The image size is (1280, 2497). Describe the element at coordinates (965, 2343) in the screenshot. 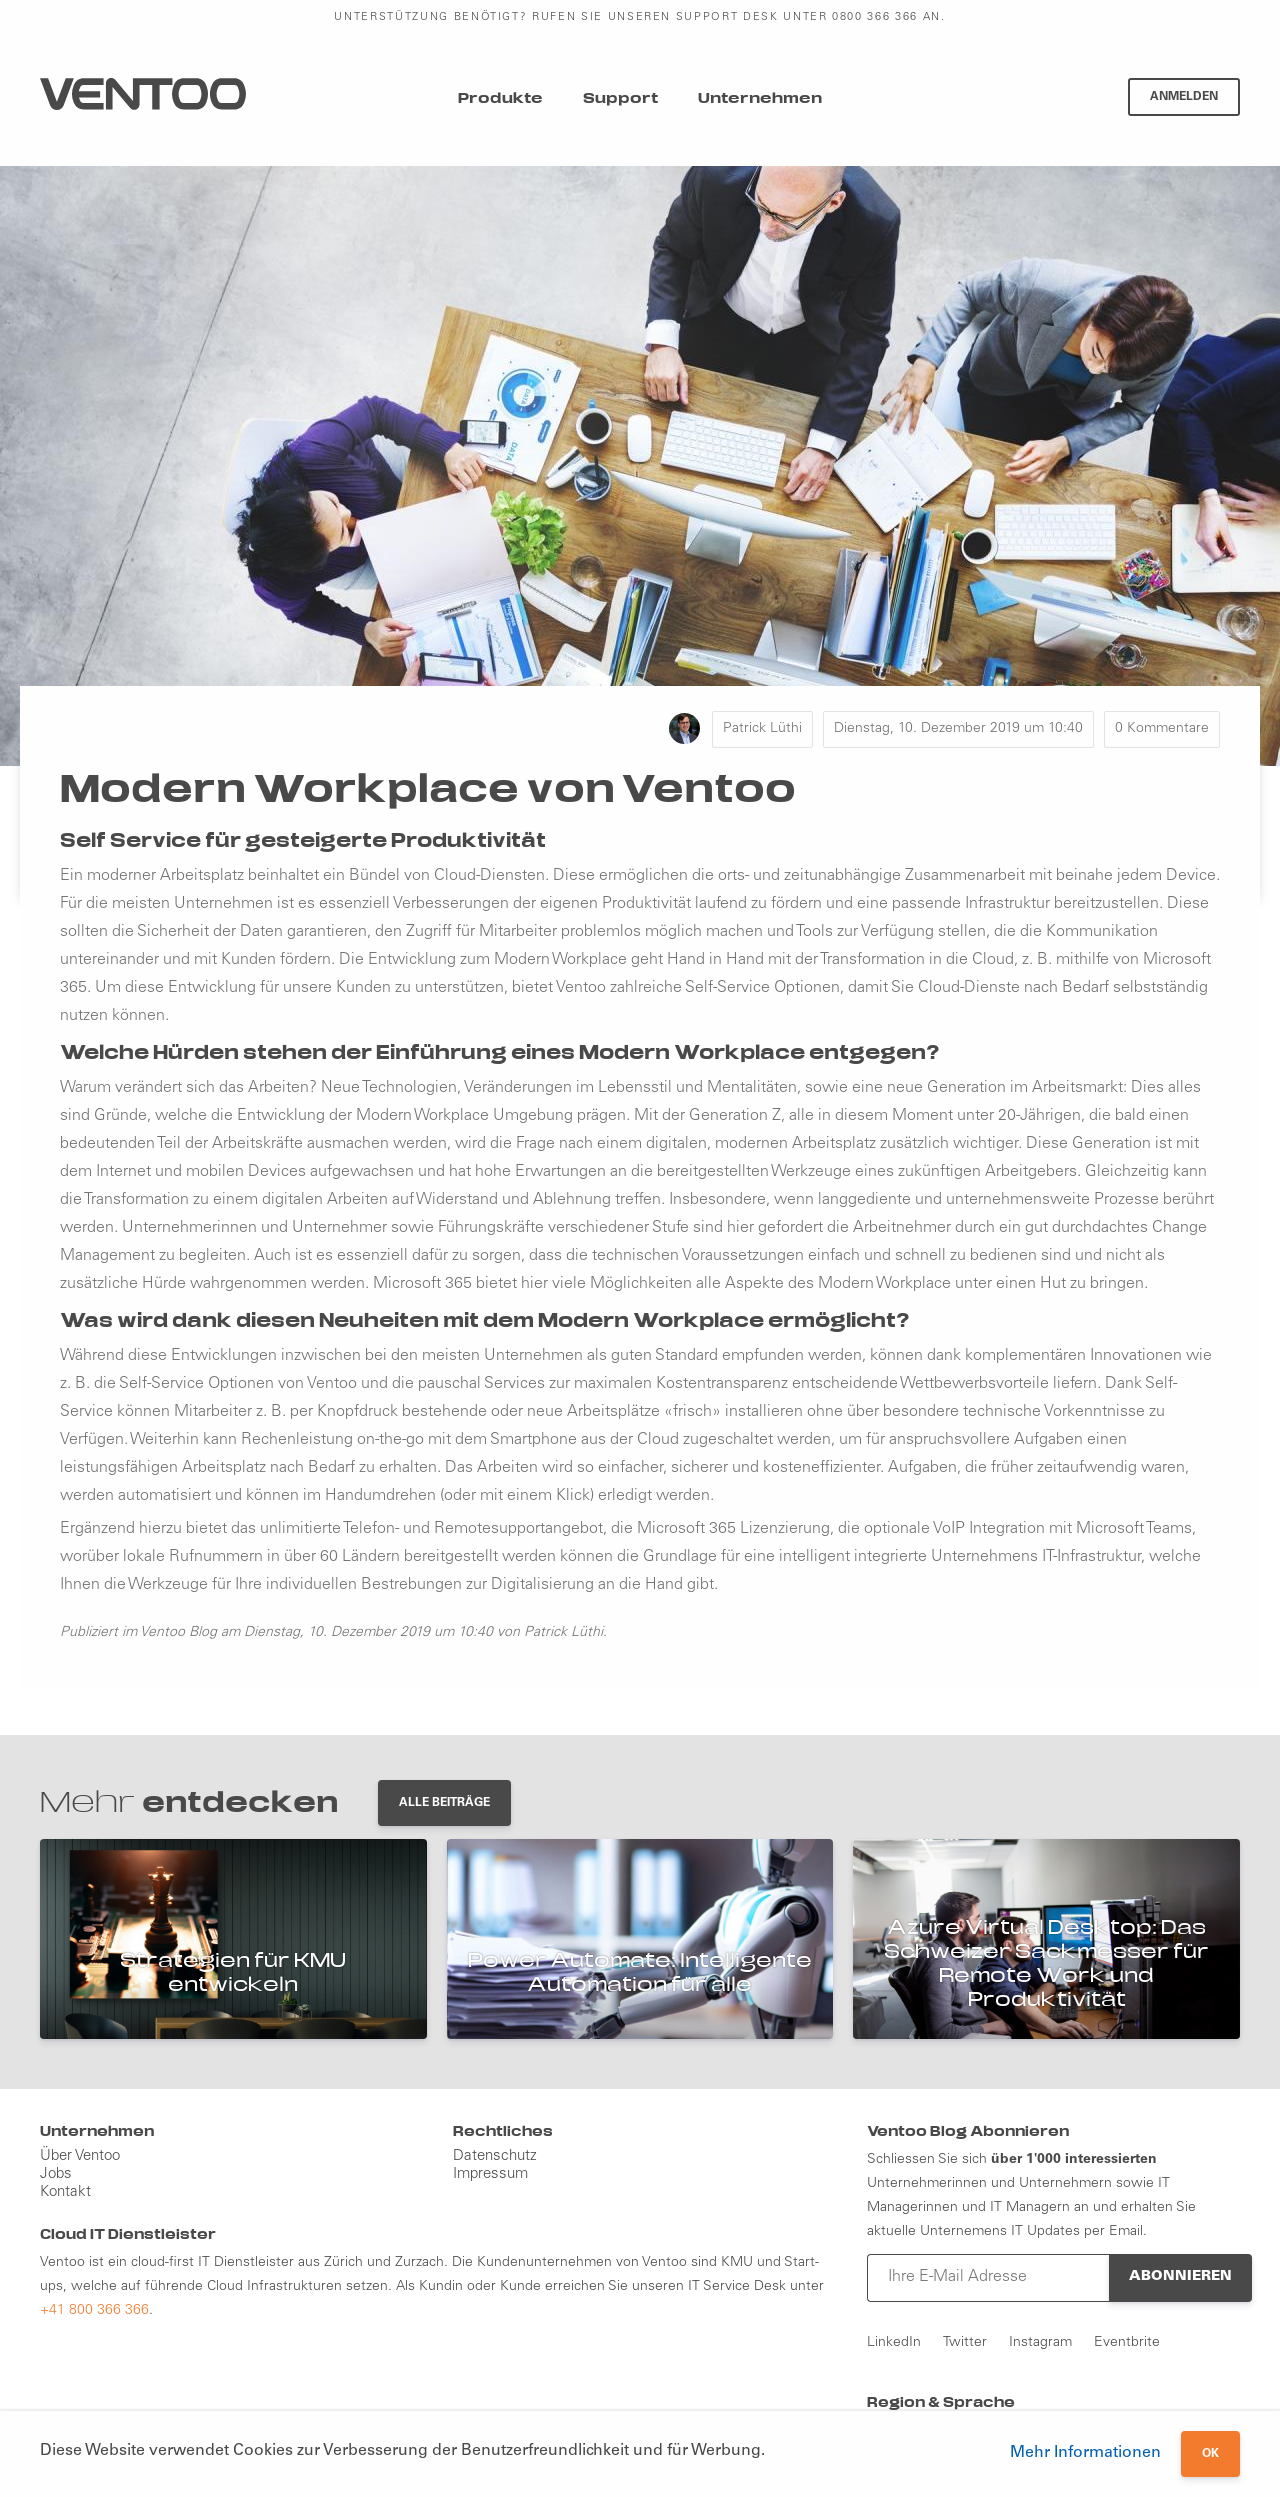

I see `Twitter` at that location.